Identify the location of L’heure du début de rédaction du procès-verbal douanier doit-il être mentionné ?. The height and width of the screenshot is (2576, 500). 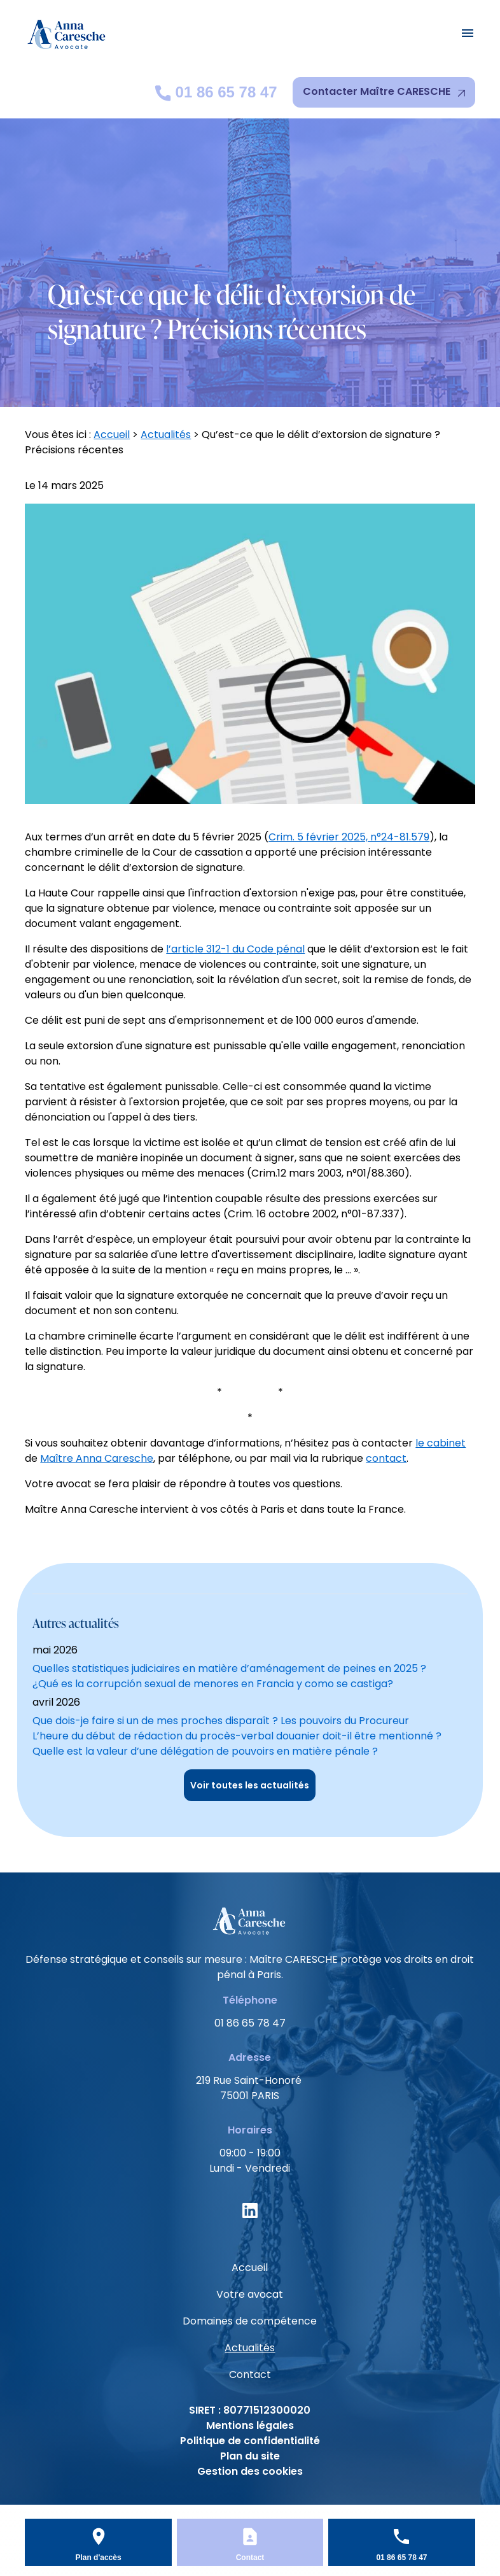
(236, 1736).